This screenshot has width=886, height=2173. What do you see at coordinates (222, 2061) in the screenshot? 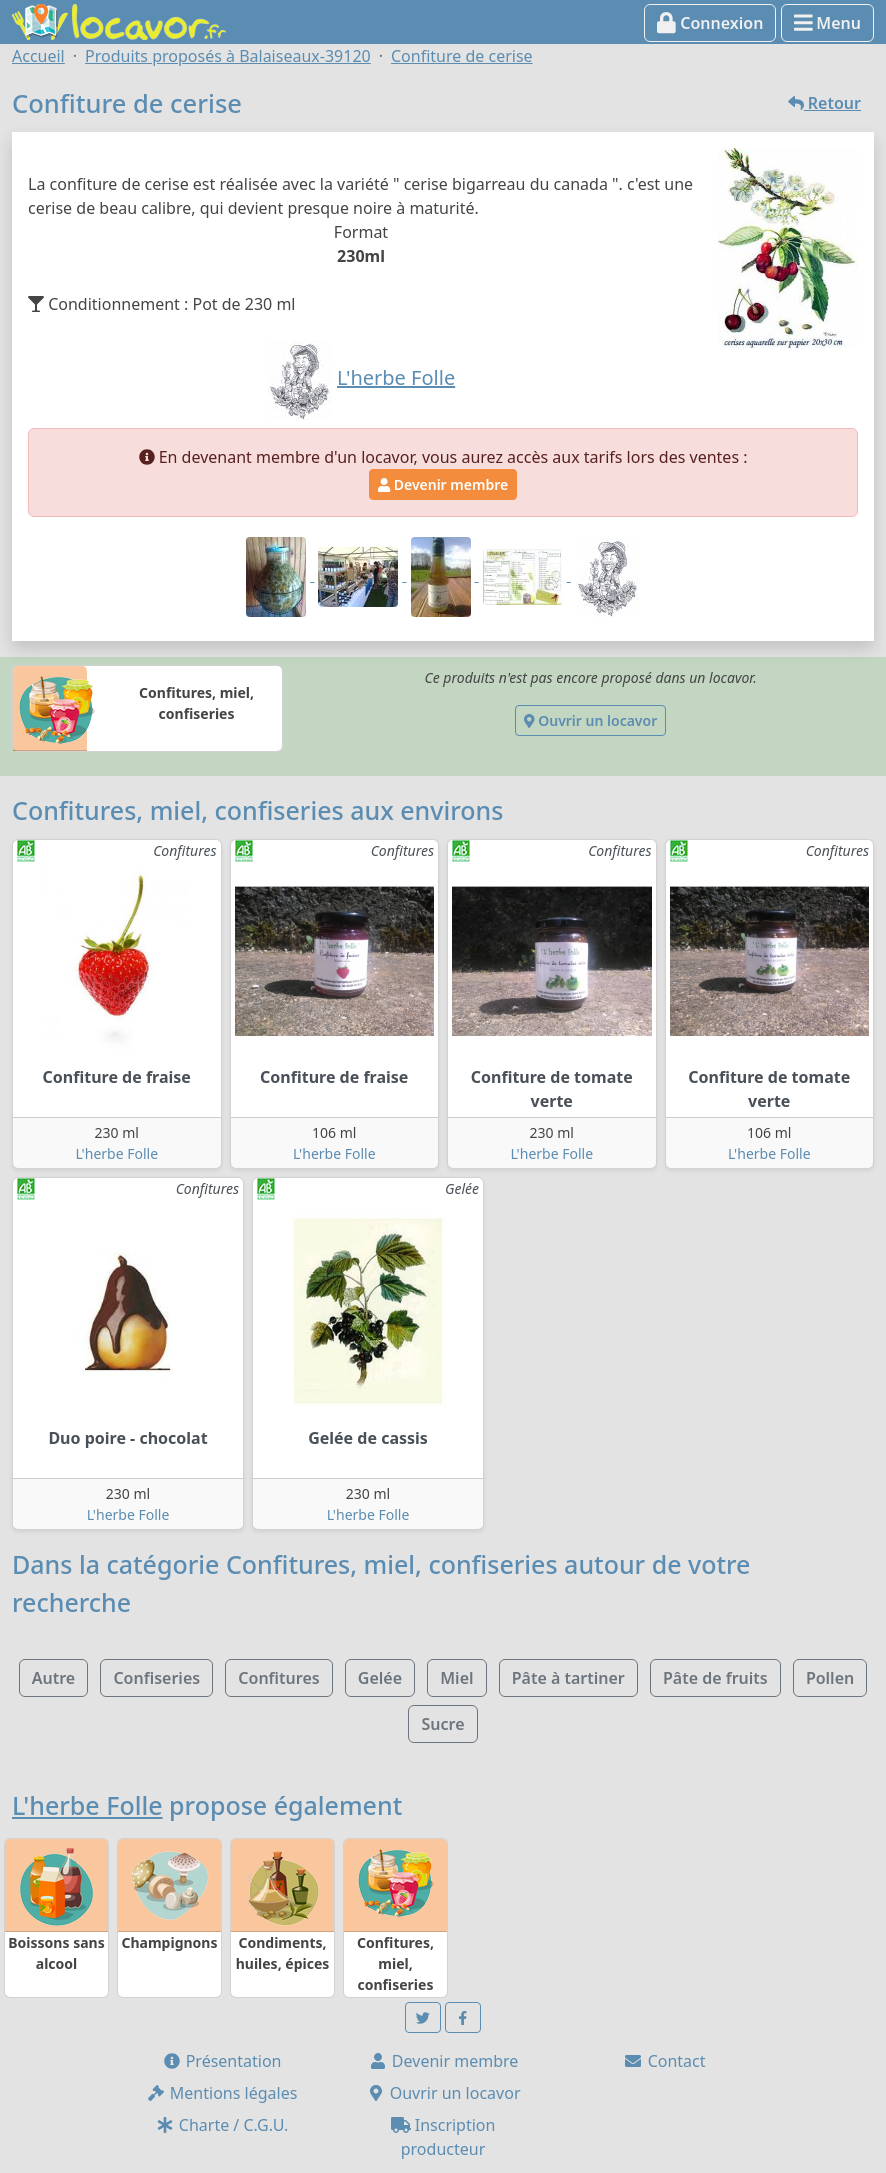
I see `Présentation` at bounding box center [222, 2061].